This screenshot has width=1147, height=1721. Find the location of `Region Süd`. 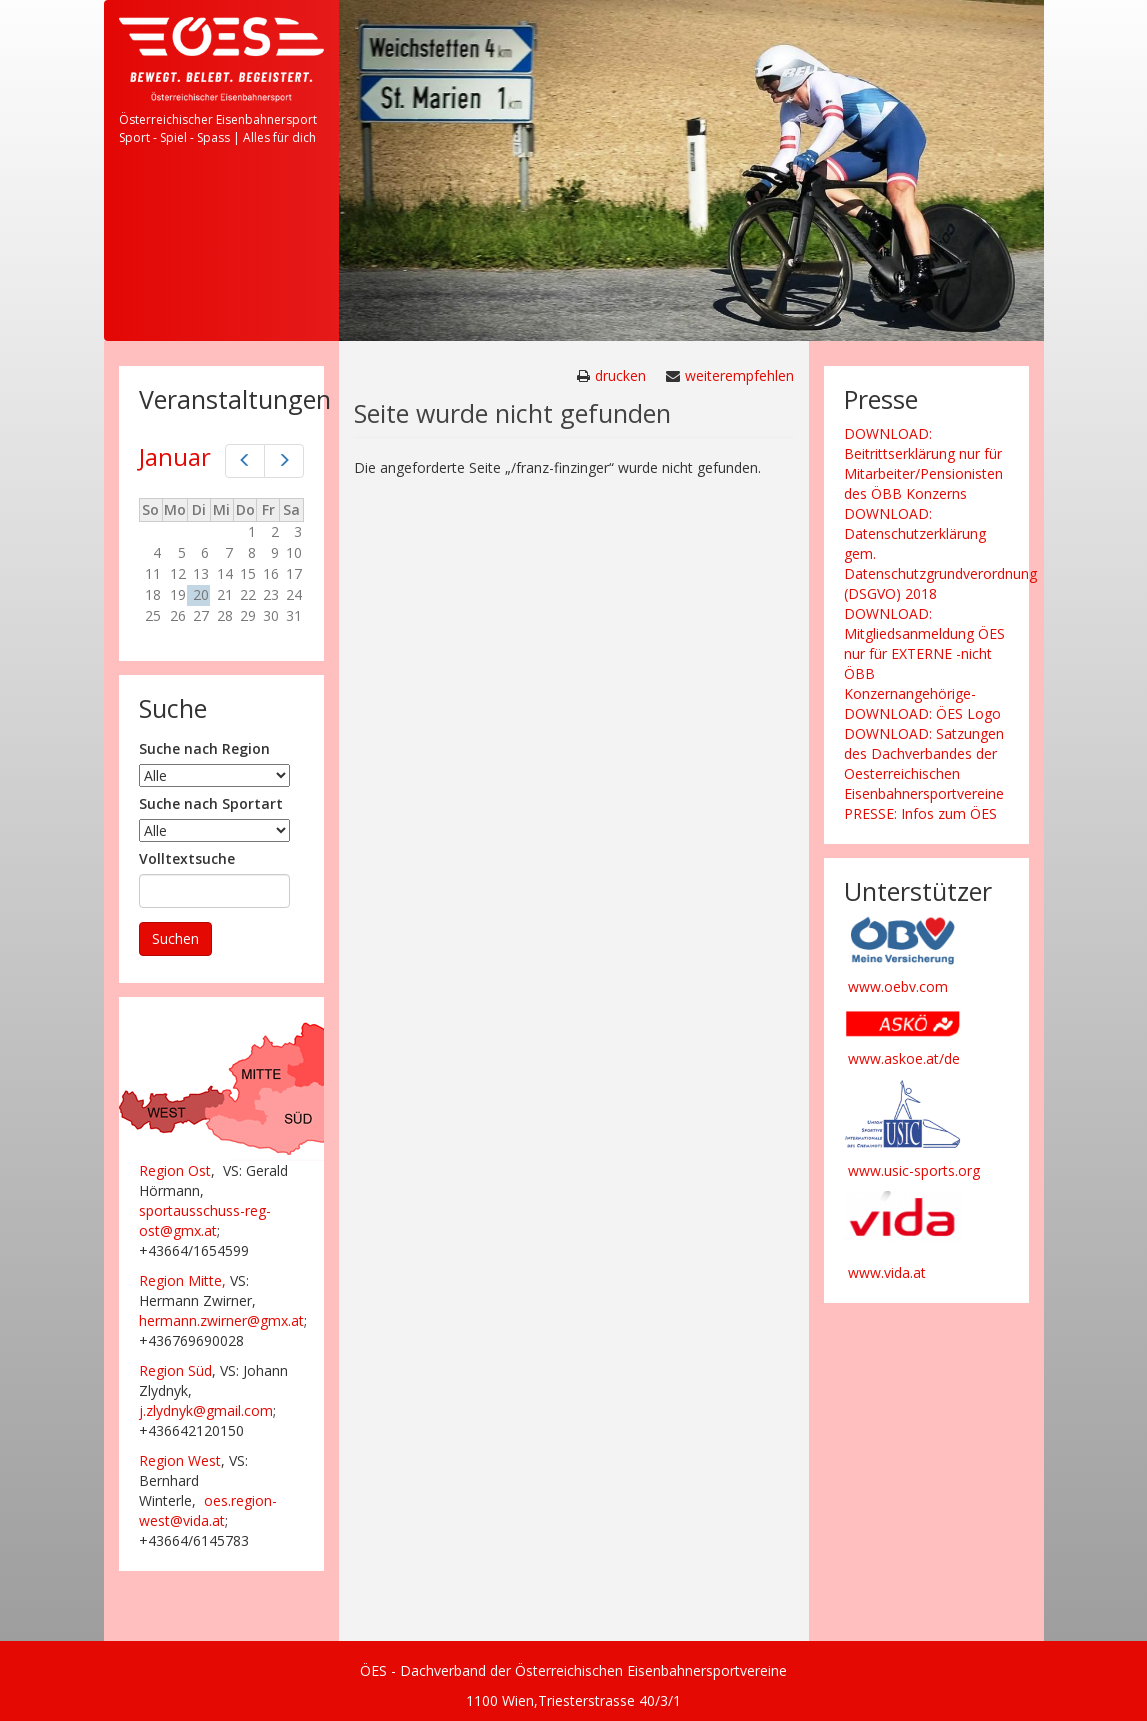

Region Süd is located at coordinates (175, 1370).